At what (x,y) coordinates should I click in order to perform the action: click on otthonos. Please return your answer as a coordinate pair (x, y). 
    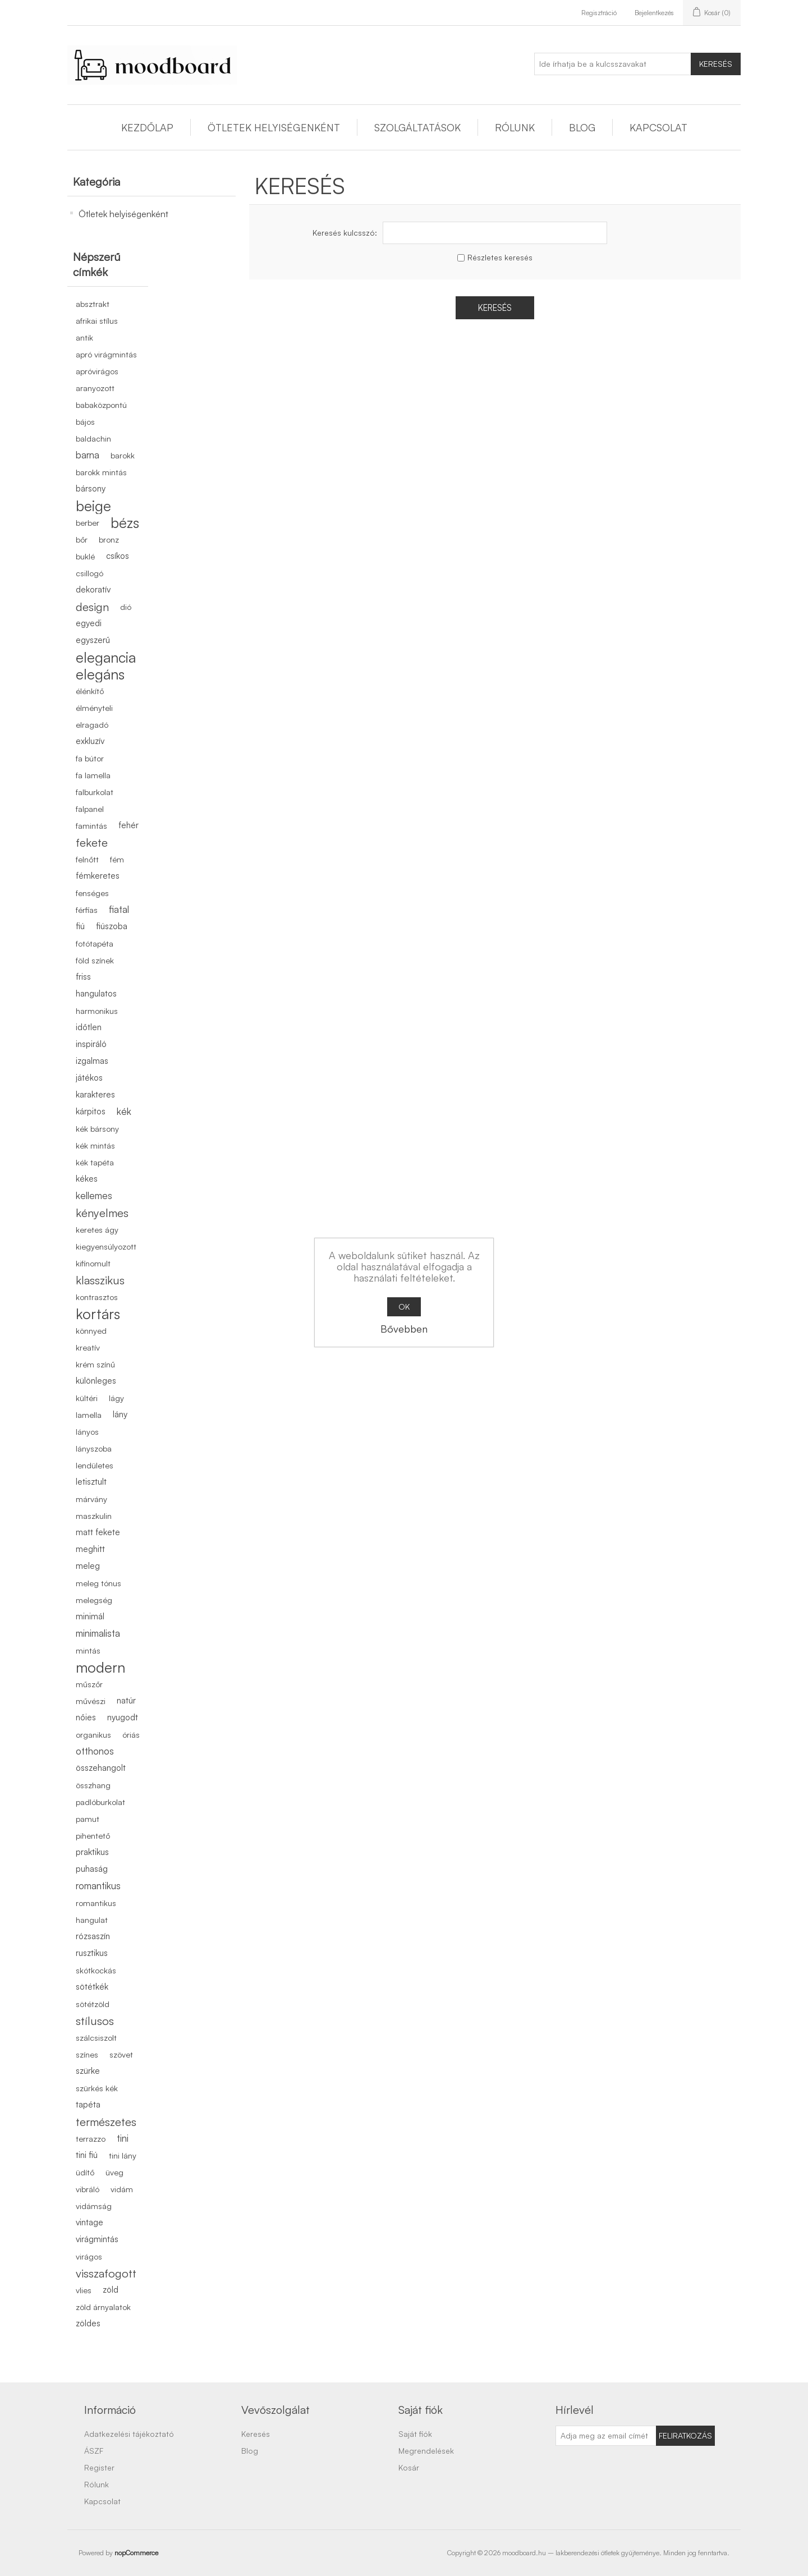
    Looking at the image, I should click on (95, 1751).